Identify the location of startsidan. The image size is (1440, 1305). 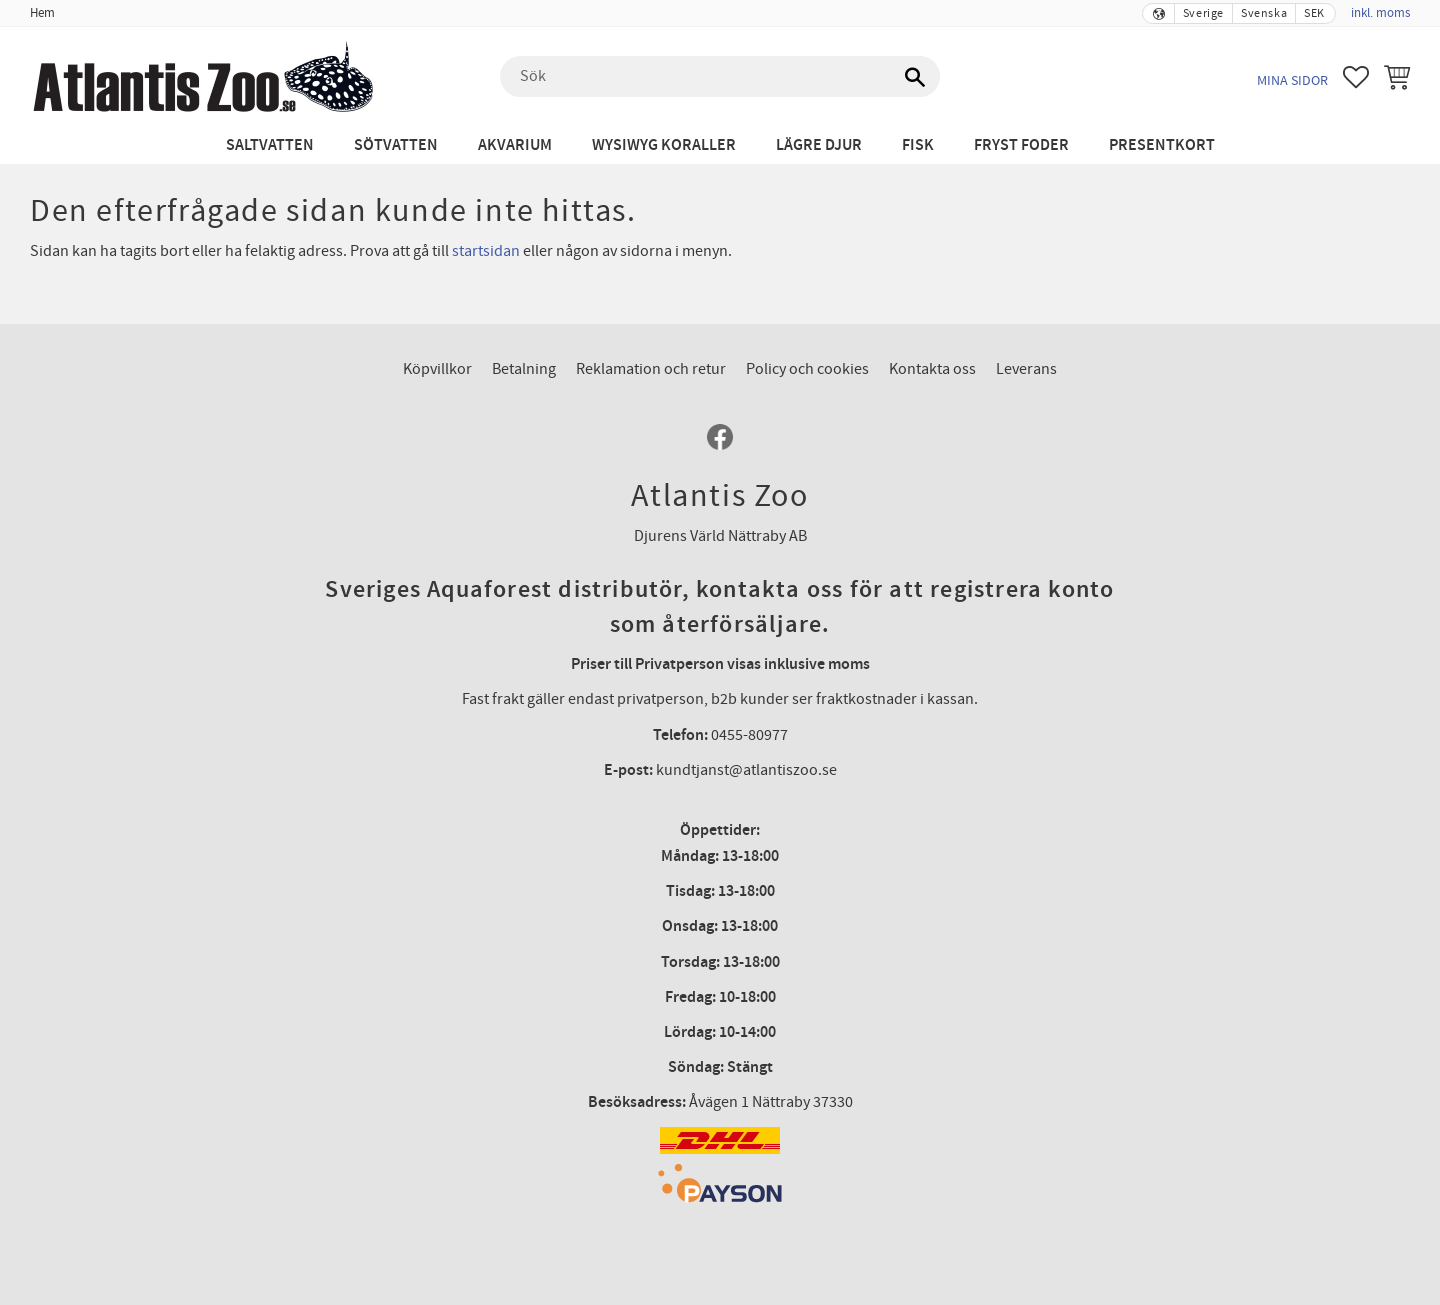
(486, 251).